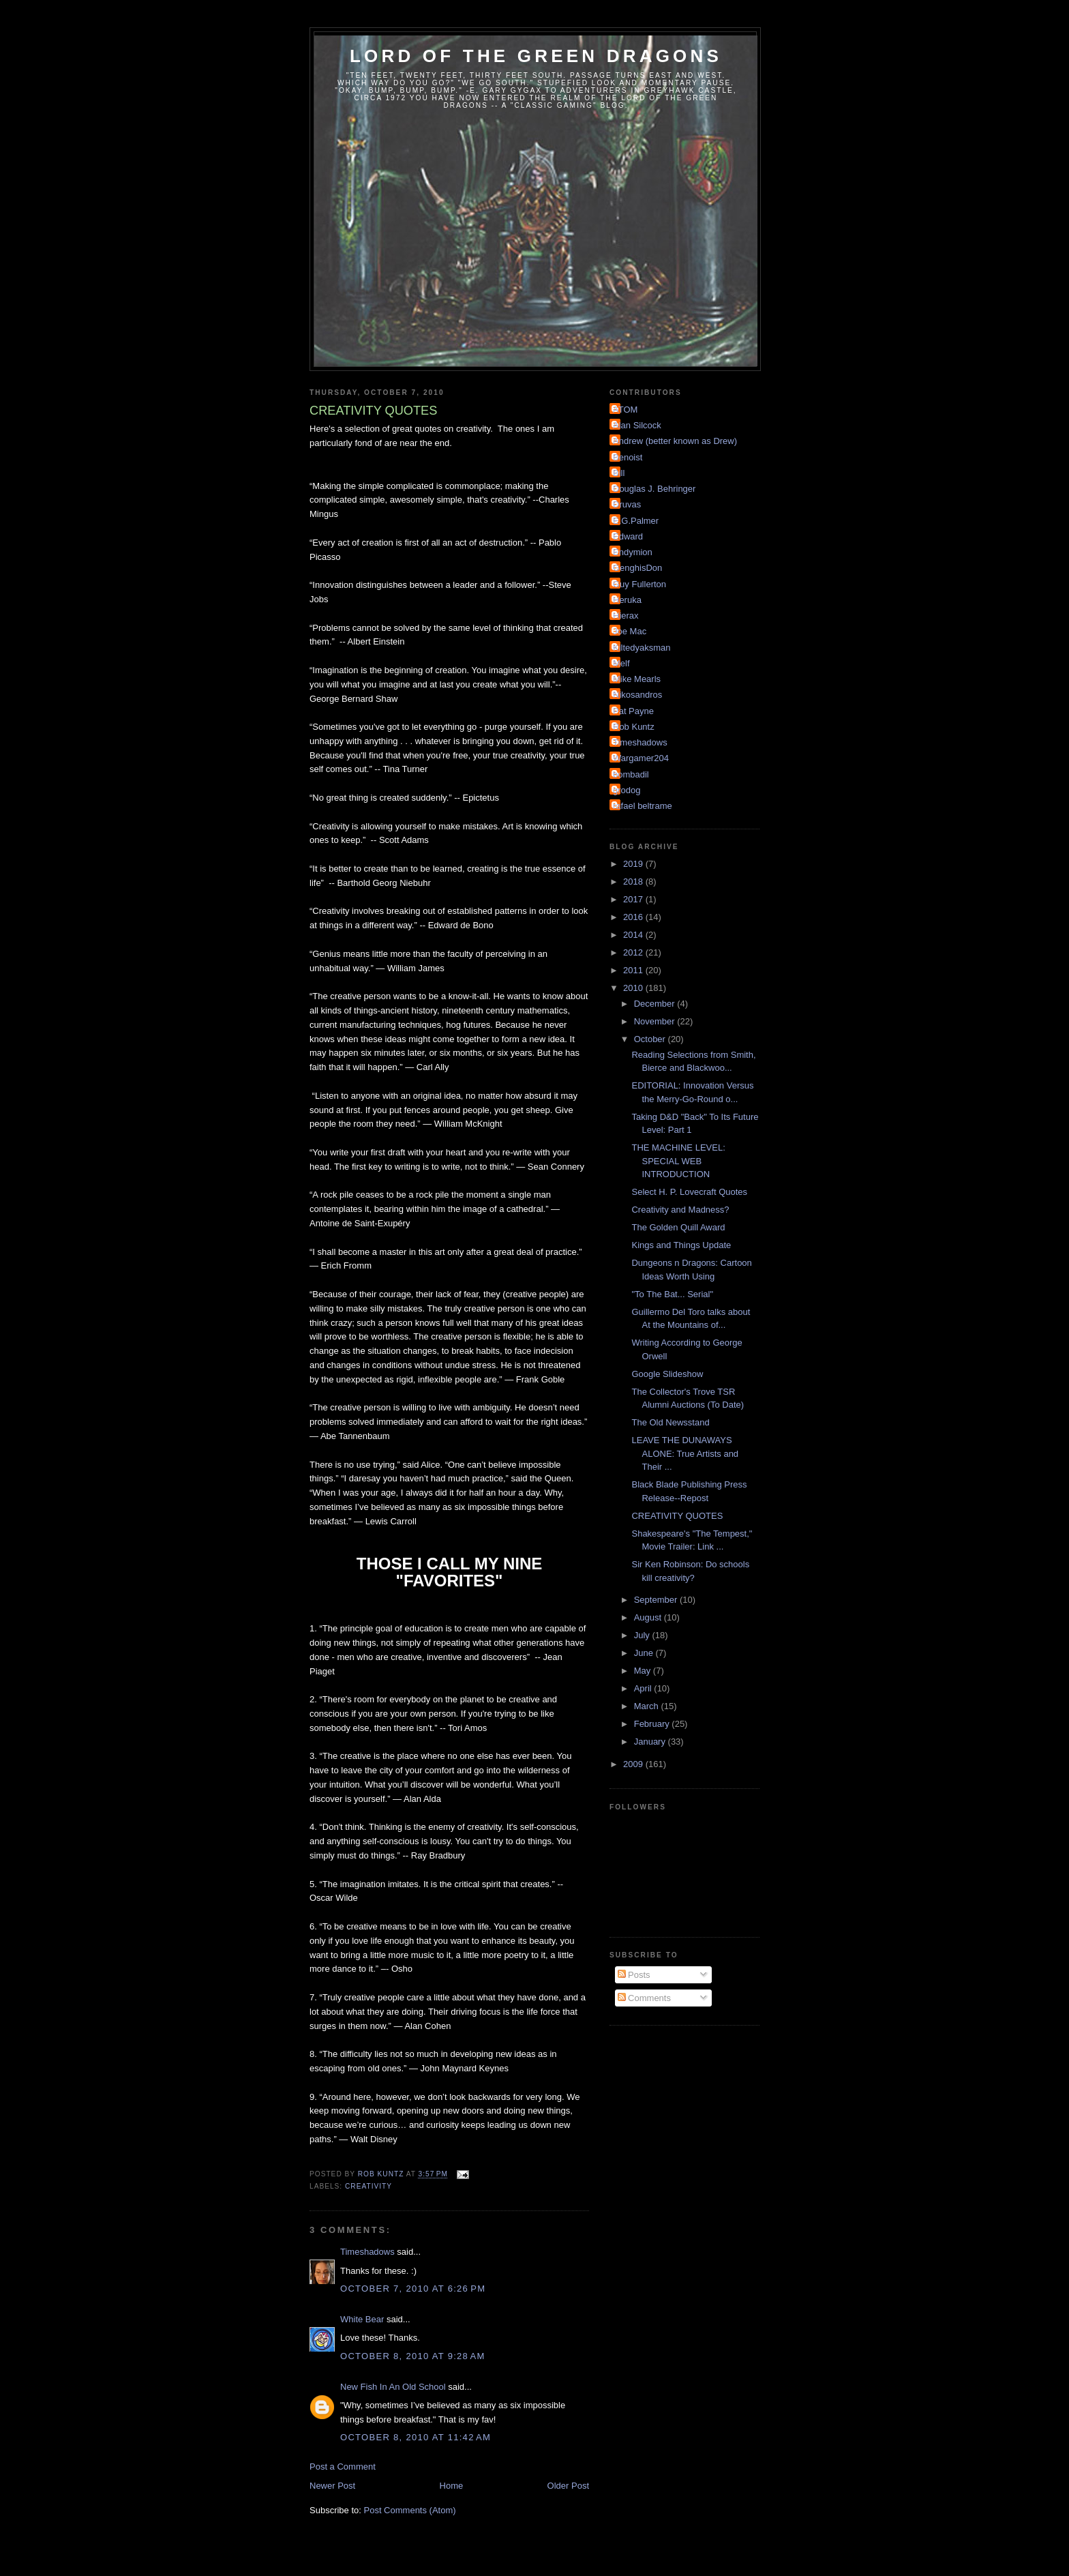 Image resolution: width=1069 pixels, height=2576 pixels. I want to click on Nikosandros, so click(637, 695).